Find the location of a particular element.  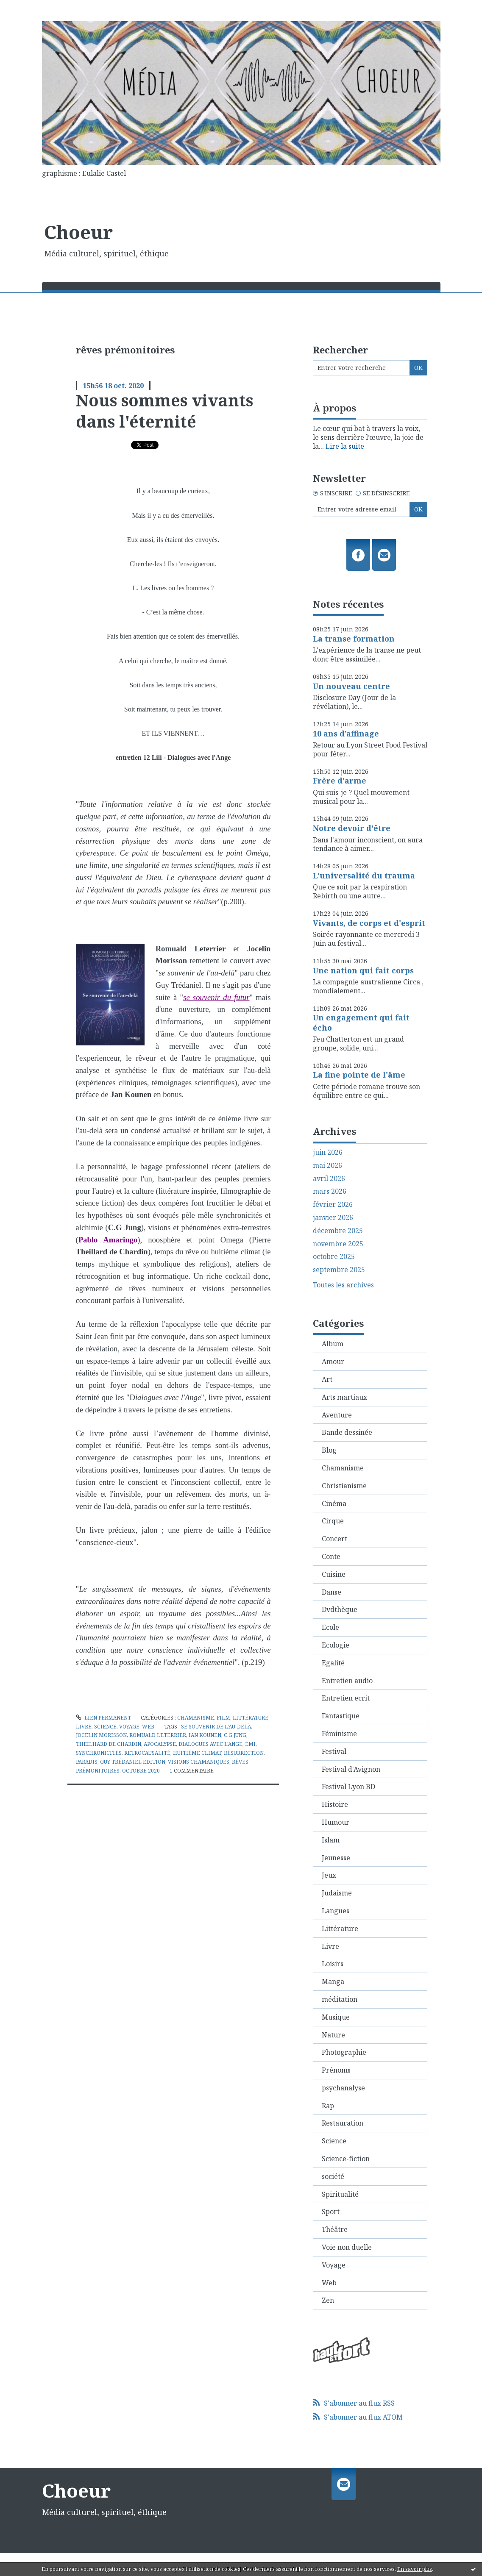

Choeur is located at coordinates (78, 232).